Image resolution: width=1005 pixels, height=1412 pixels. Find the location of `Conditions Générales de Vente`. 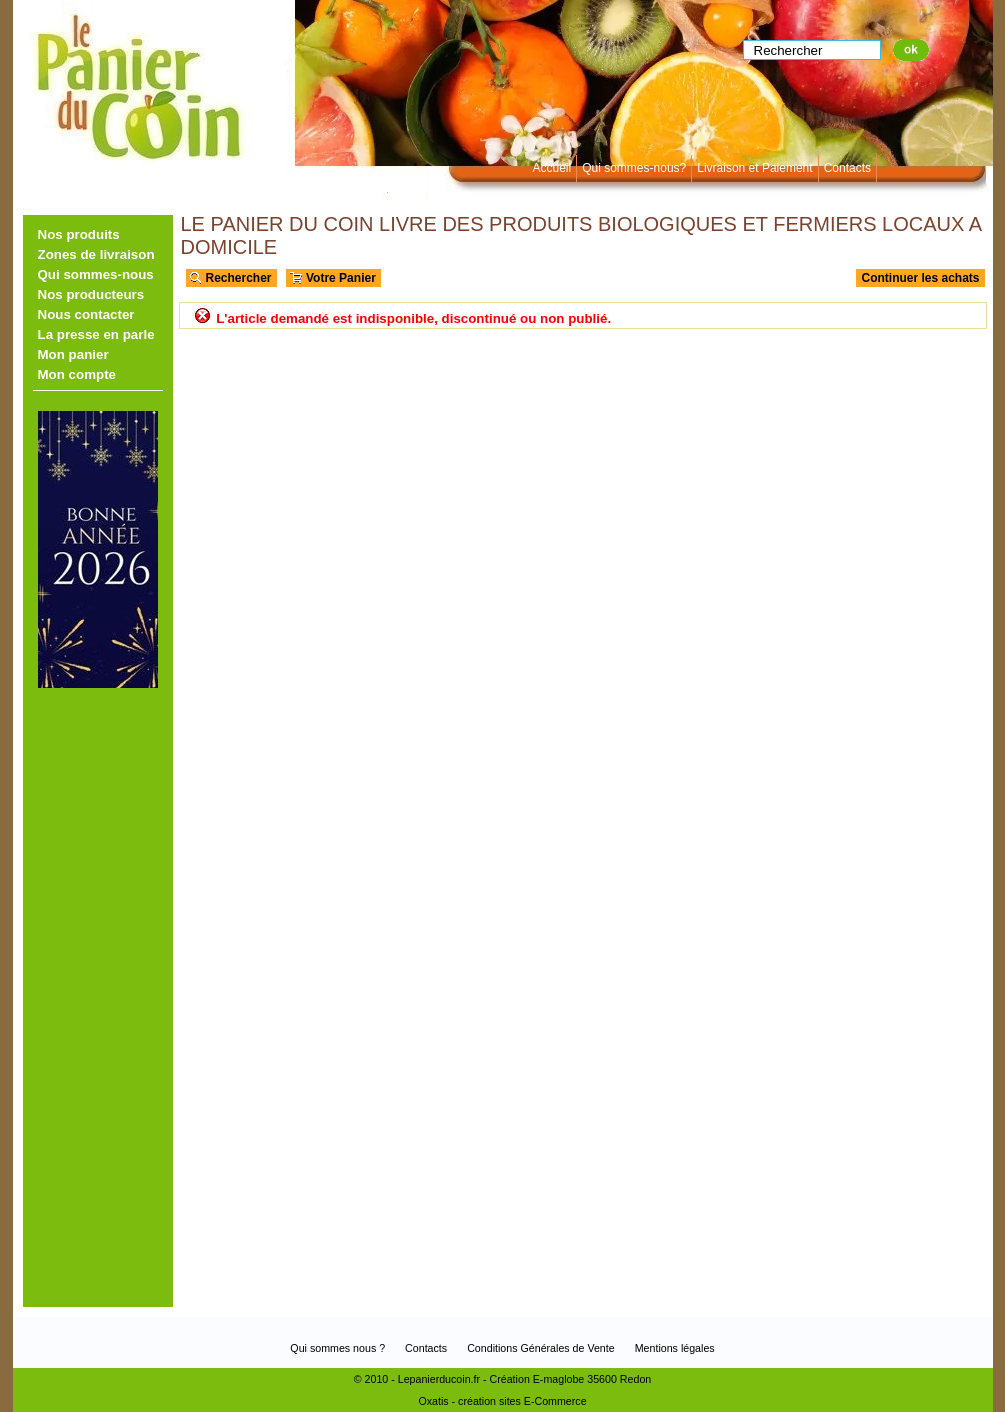

Conditions Générales de Vente is located at coordinates (541, 1348).